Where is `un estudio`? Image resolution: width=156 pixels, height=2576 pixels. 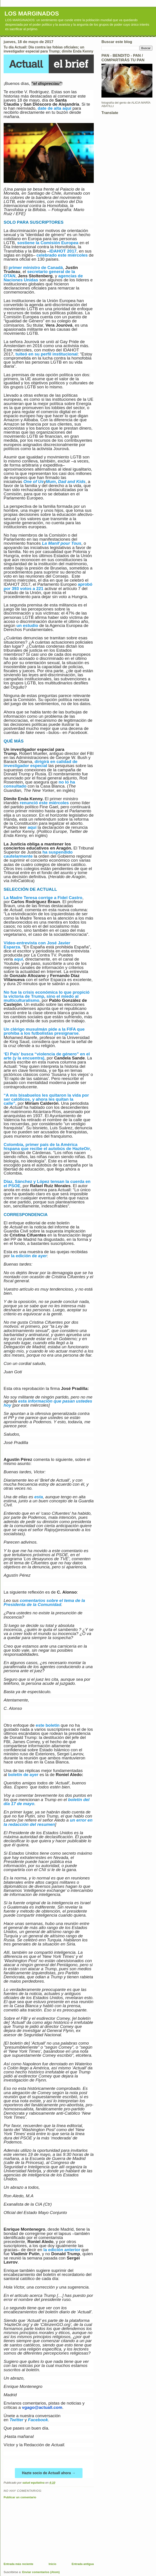 un estudio is located at coordinates (27, 625).